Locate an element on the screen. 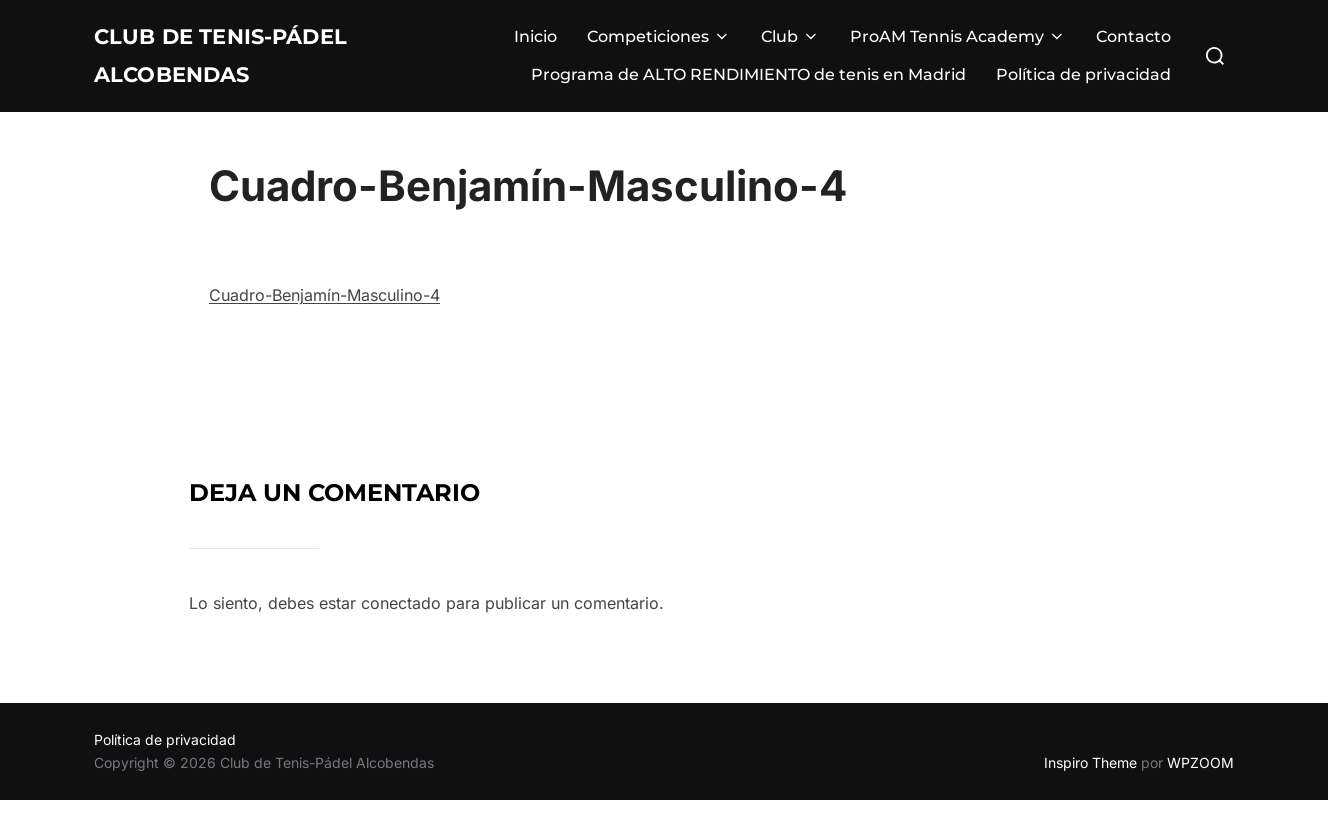 The height and width of the screenshot is (818, 1328). Inicio is located at coordinates (535, 45).